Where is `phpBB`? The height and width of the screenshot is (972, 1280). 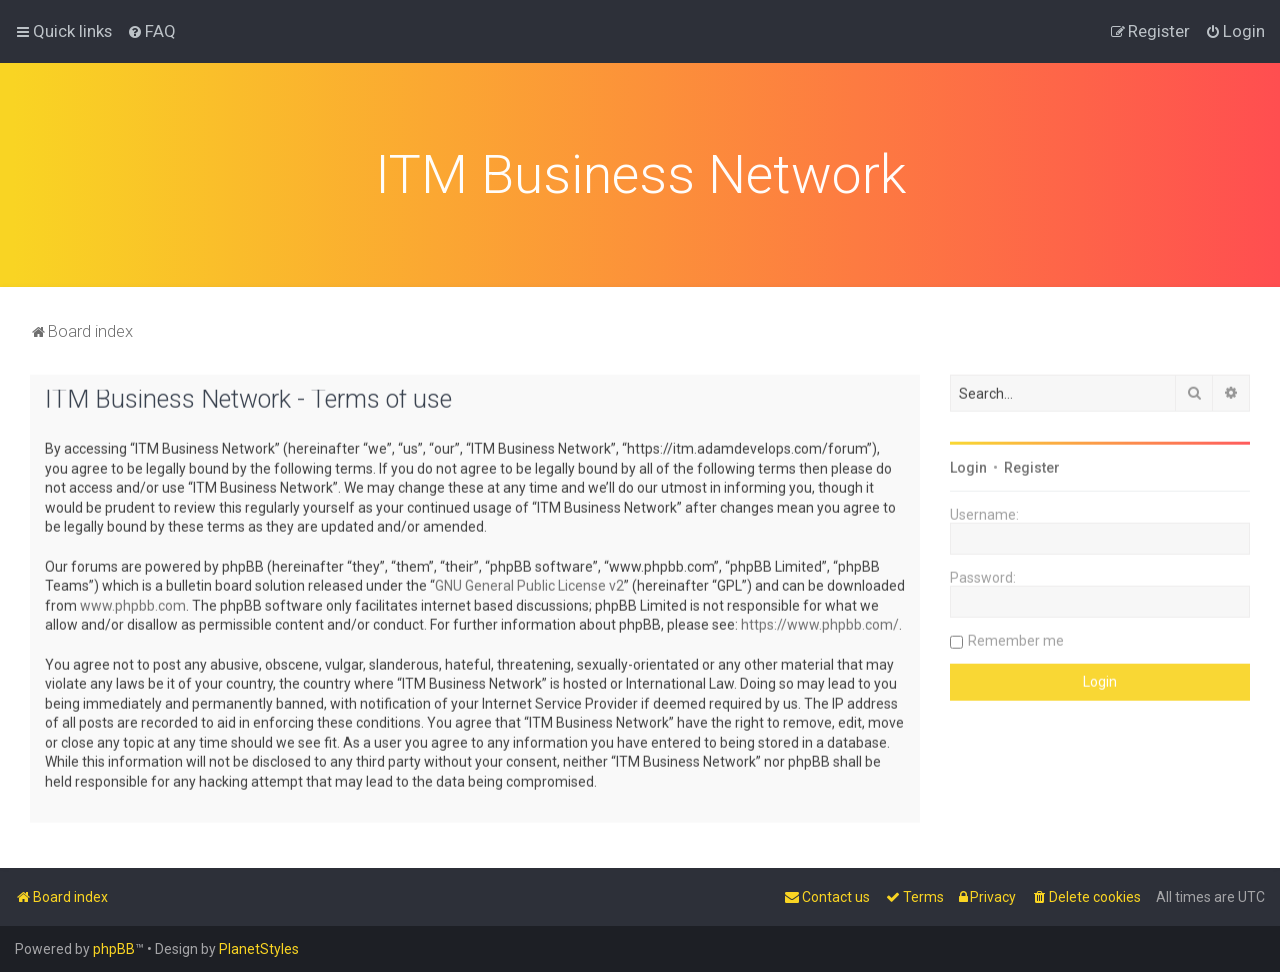 phpBB is located at coordinates (114, 949).